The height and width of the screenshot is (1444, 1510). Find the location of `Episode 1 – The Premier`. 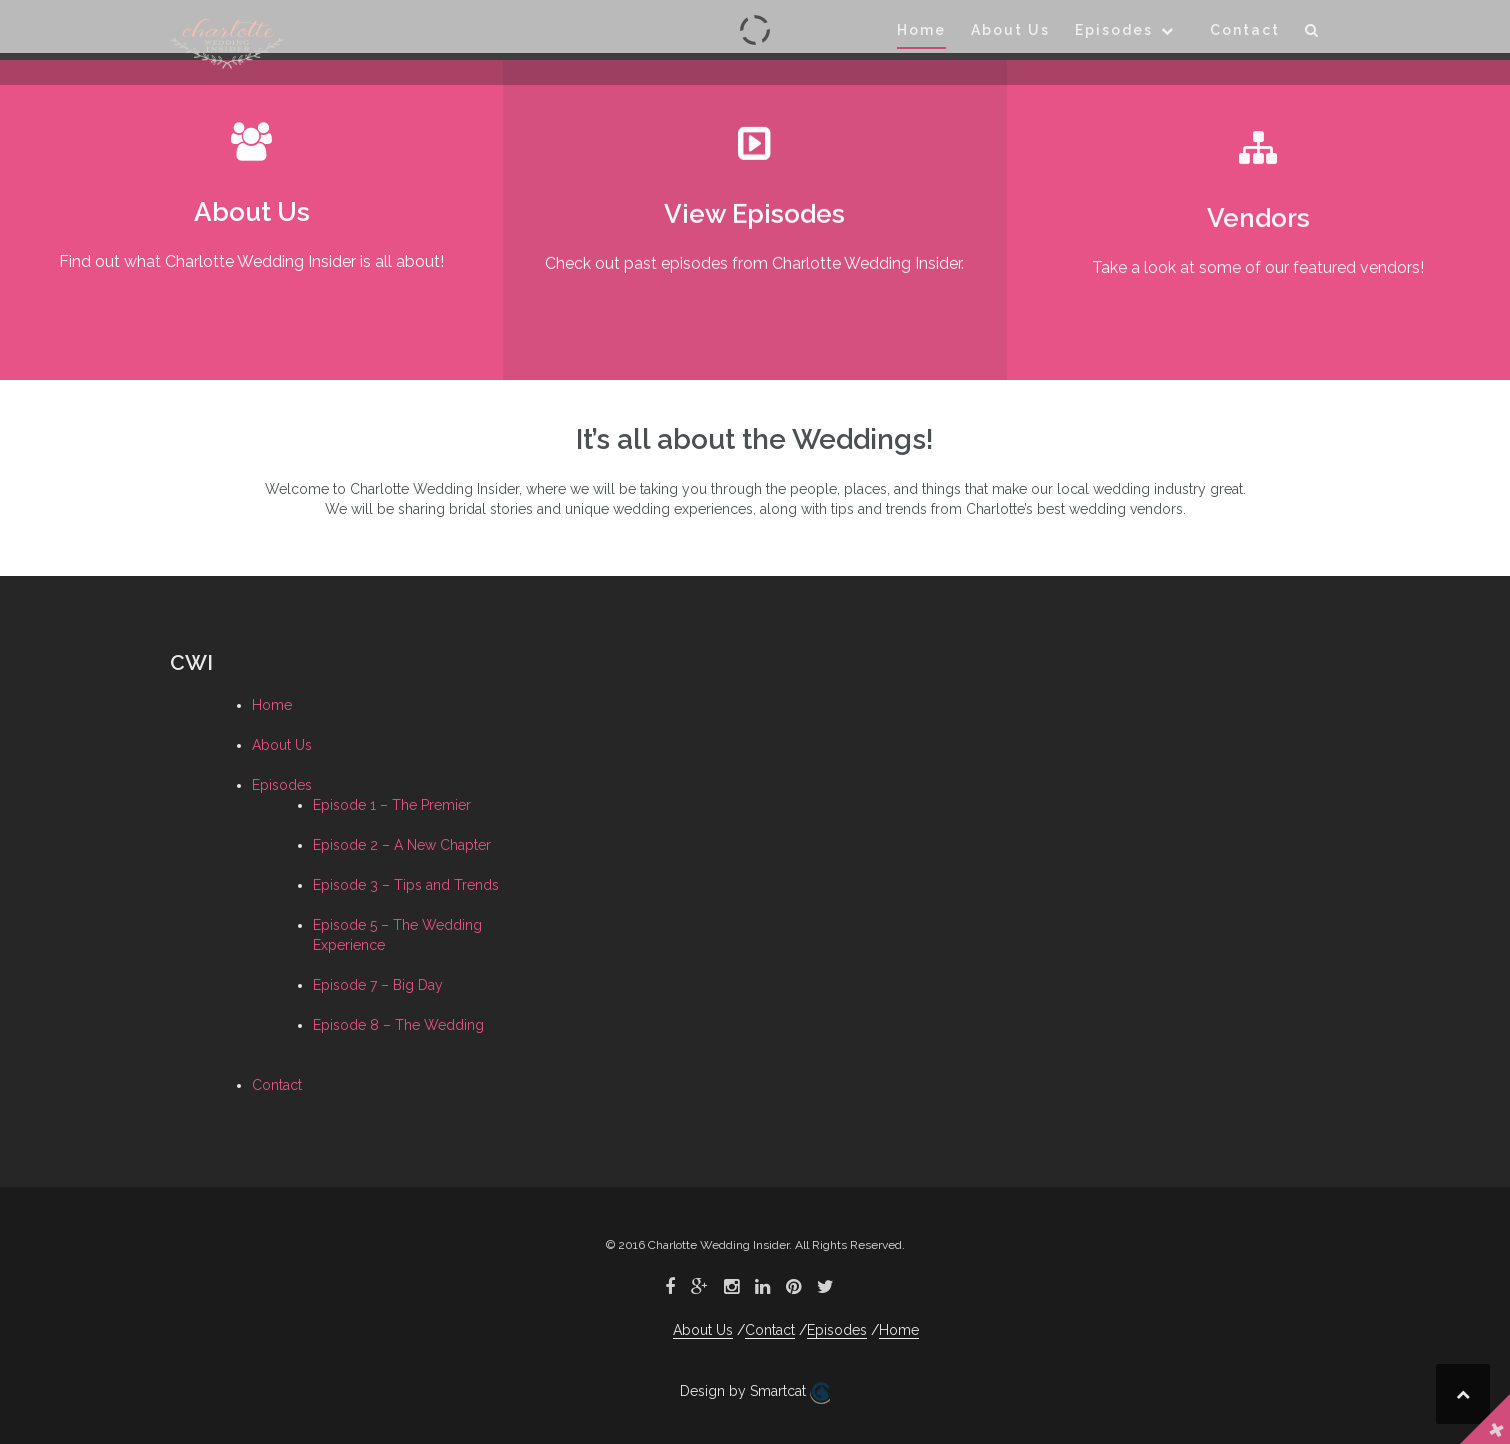

Episode 1 – The Premier is located at coordinates (392, 805).